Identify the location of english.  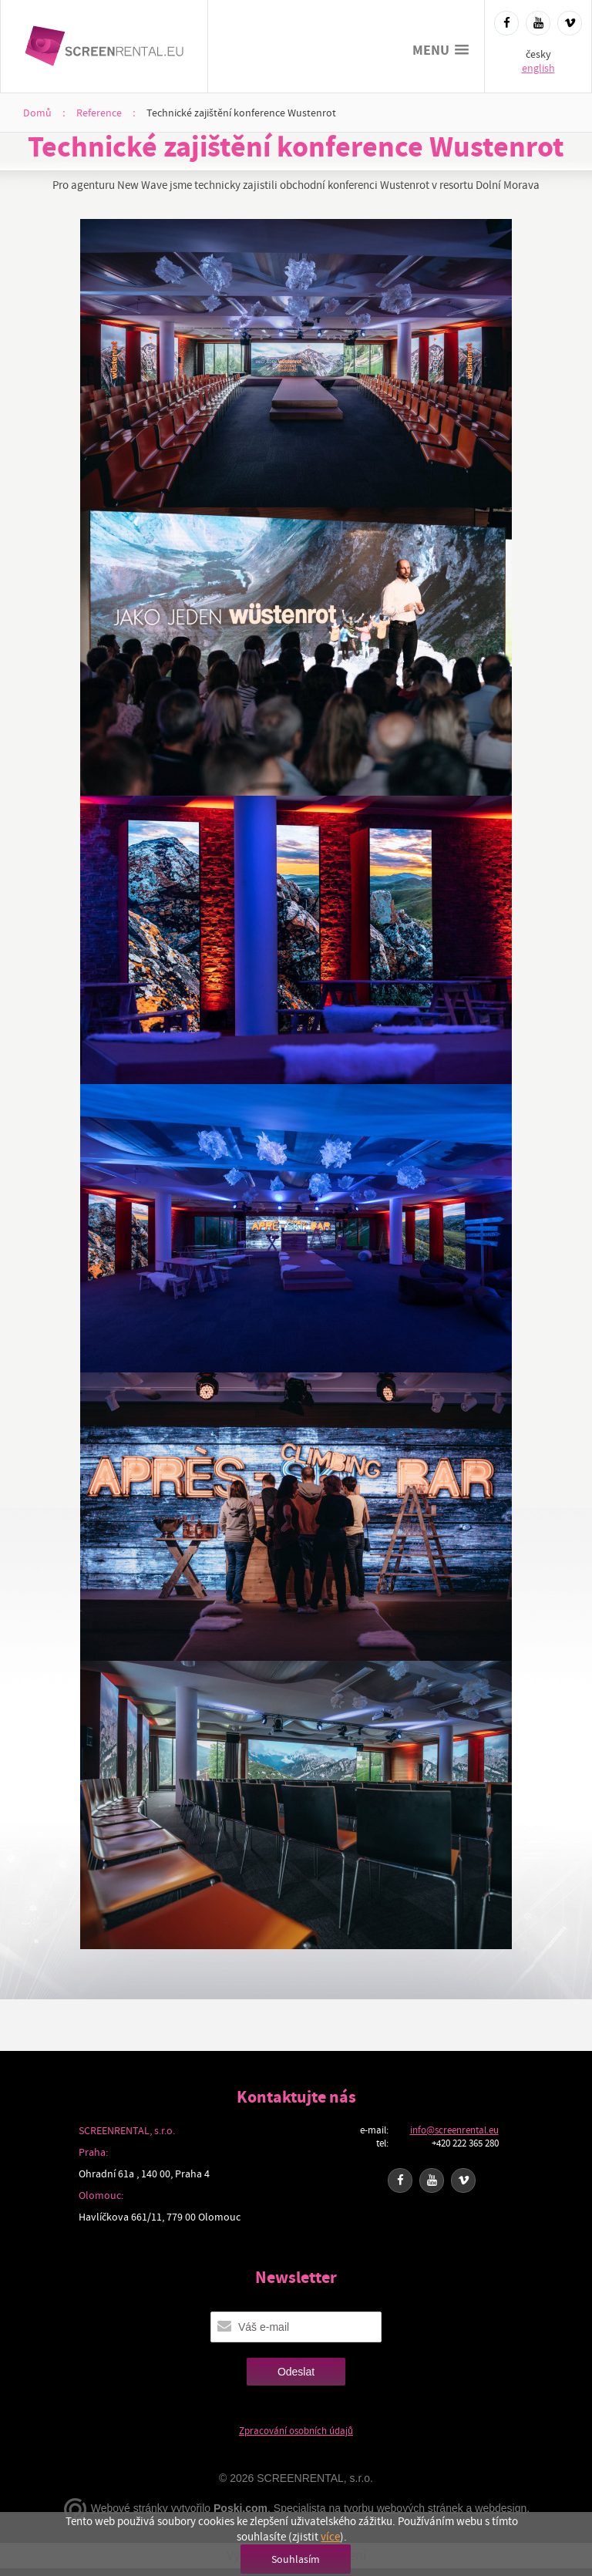
(538, 68).